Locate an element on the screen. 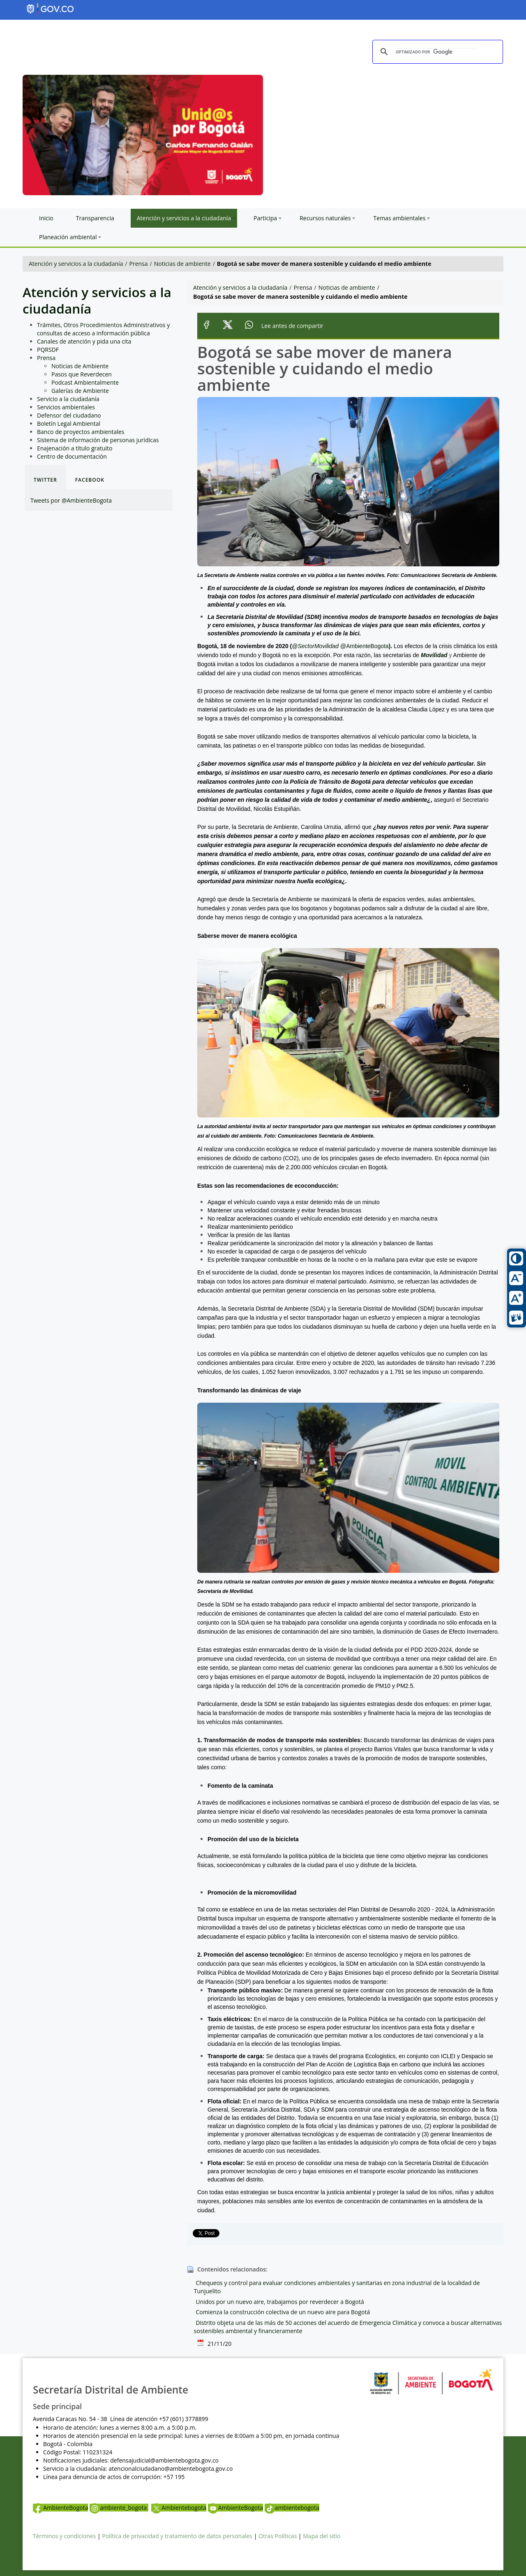  Política de privacidad y tratamiento de datos personales is located at coordinates (177, 2536).